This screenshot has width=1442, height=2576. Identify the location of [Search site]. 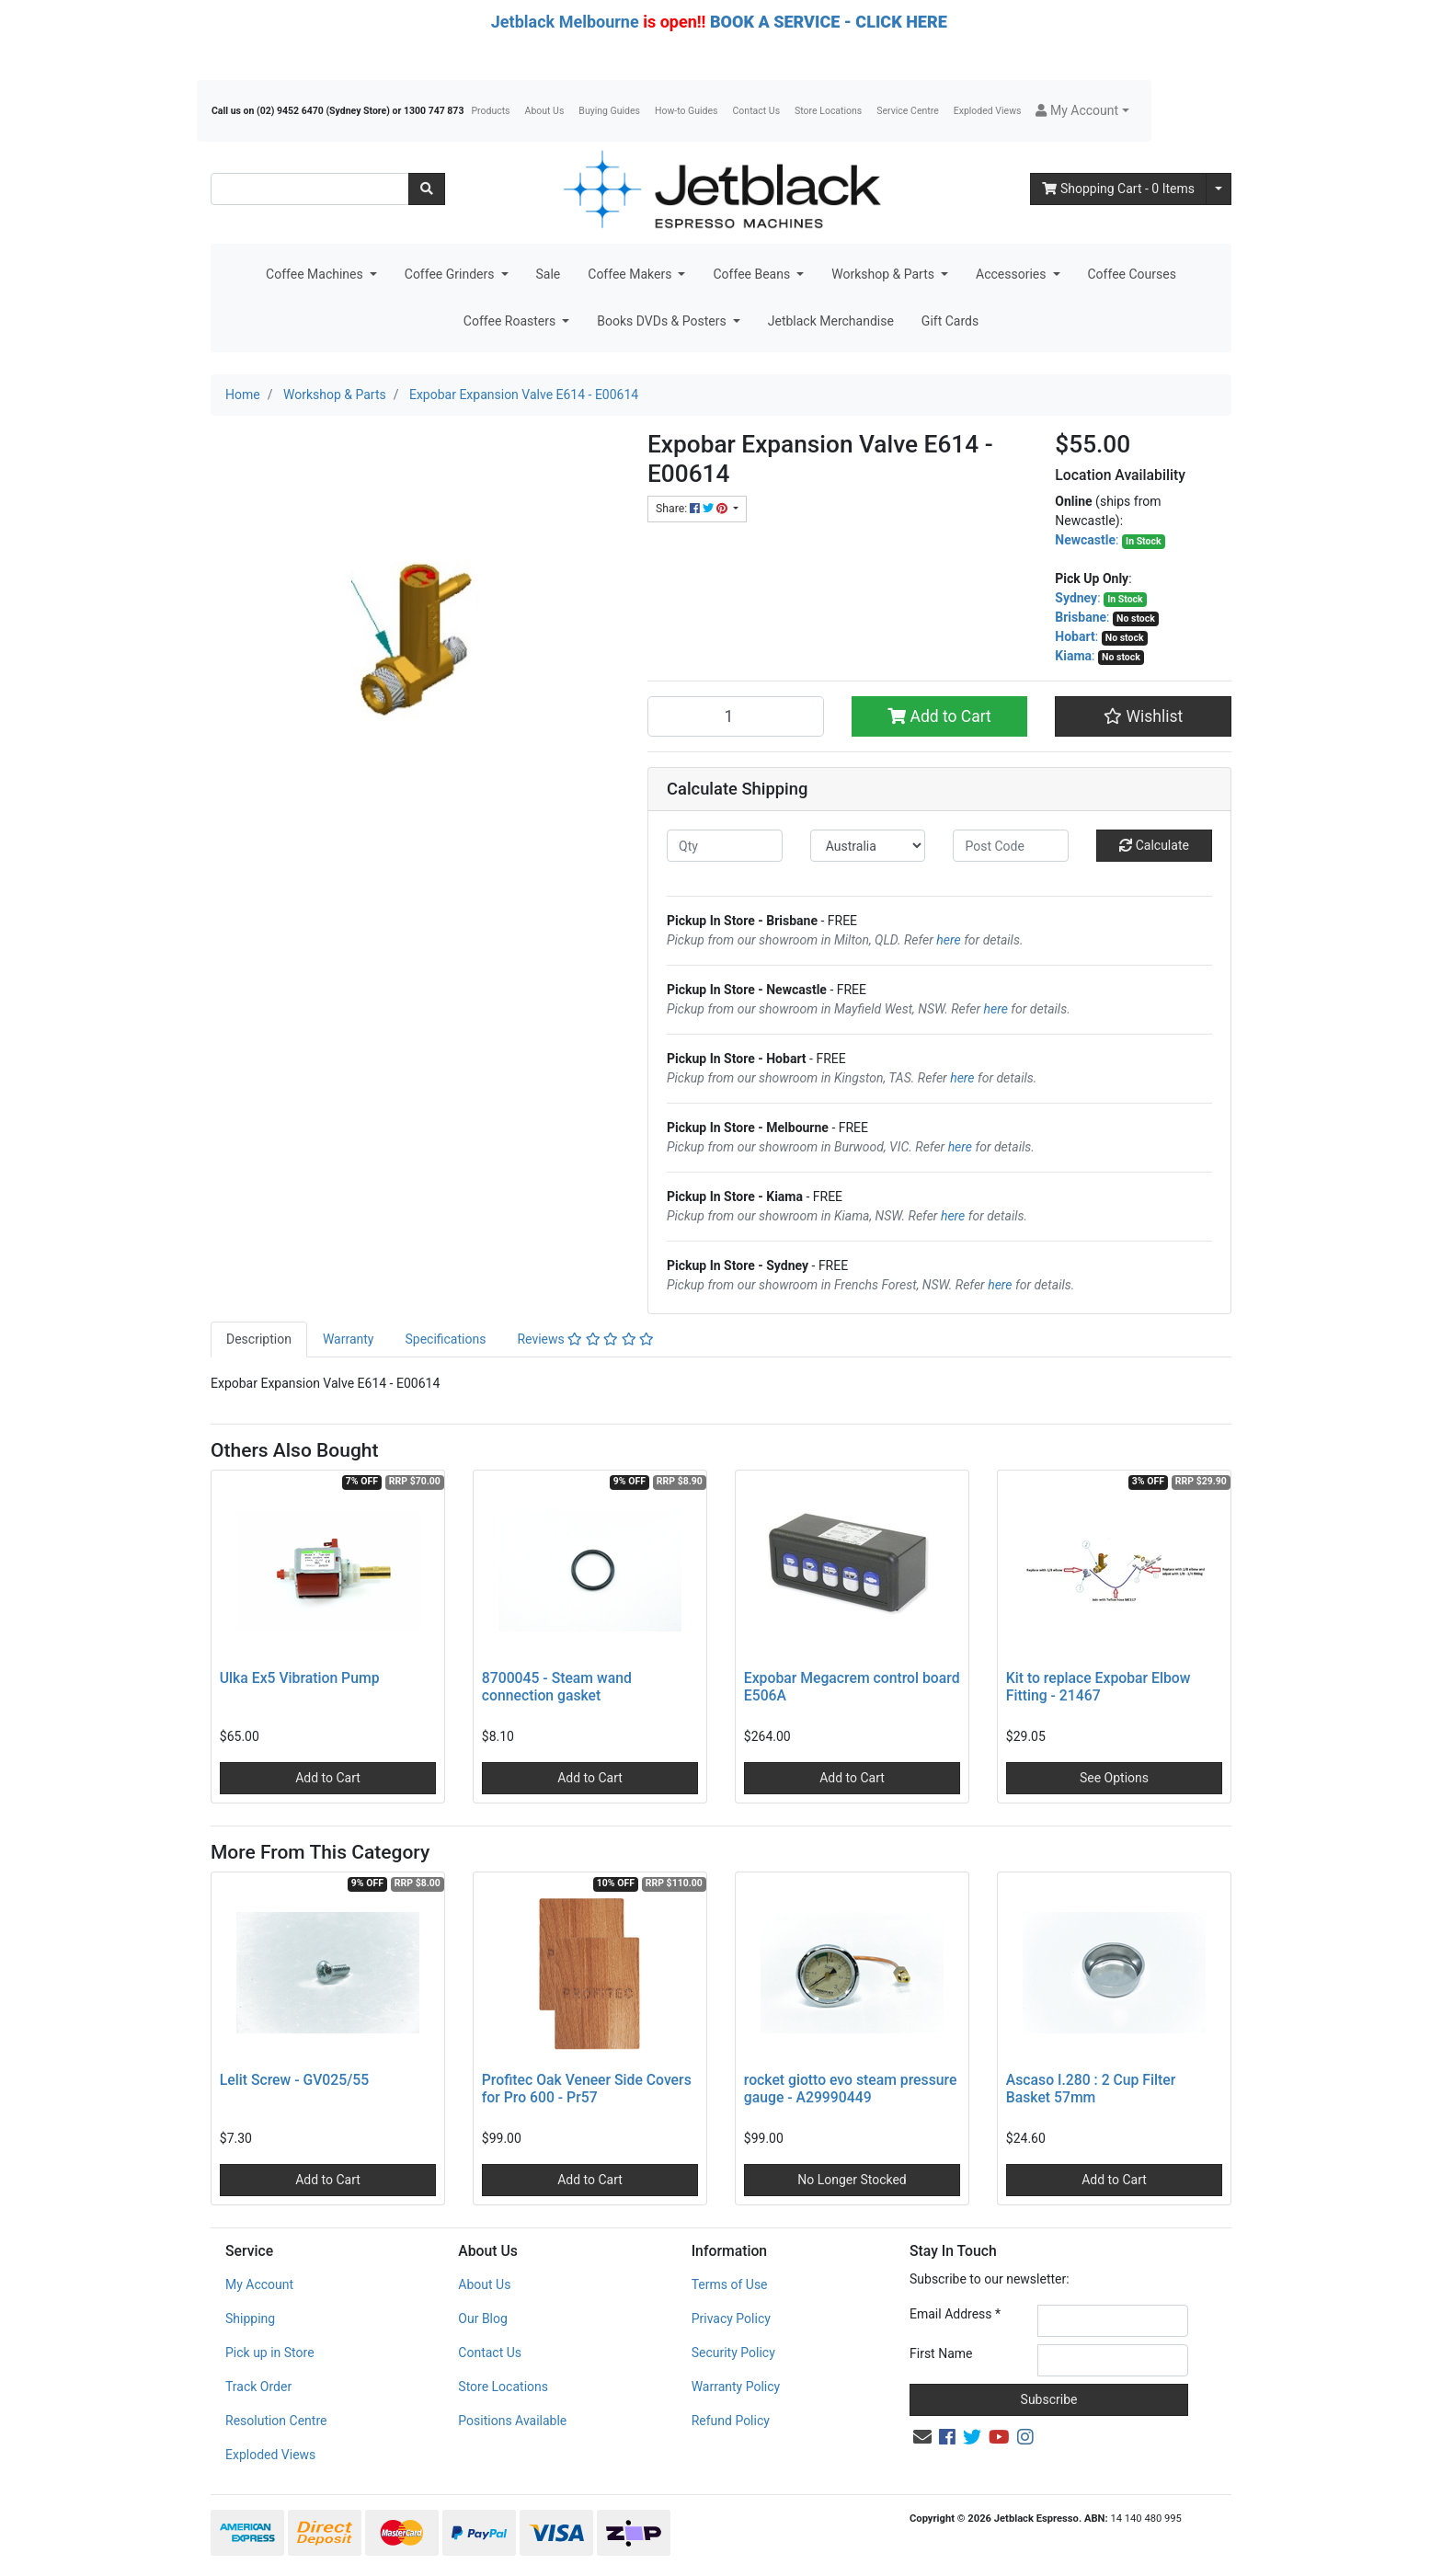
(426, 189).